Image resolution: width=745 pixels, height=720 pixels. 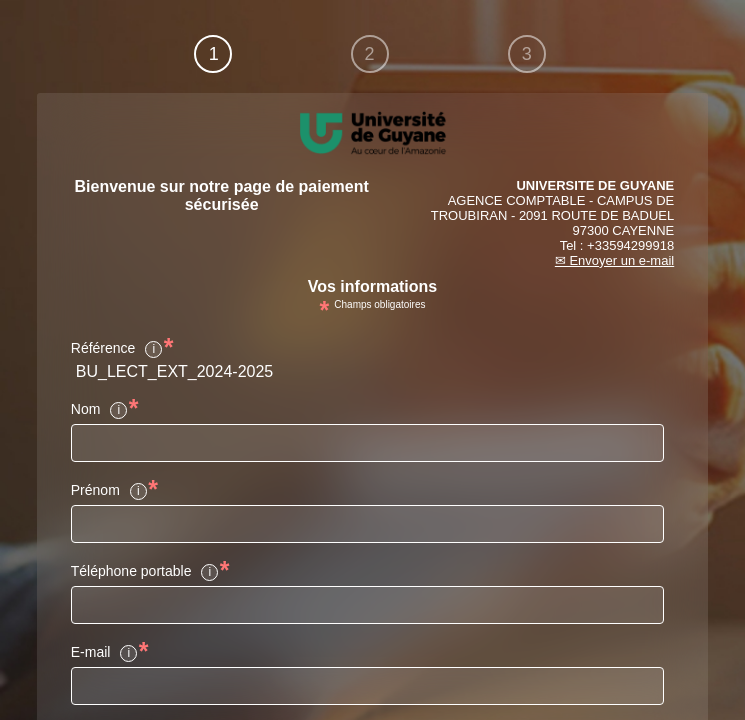 I want to click on Nom, so click(x=100, y=410).